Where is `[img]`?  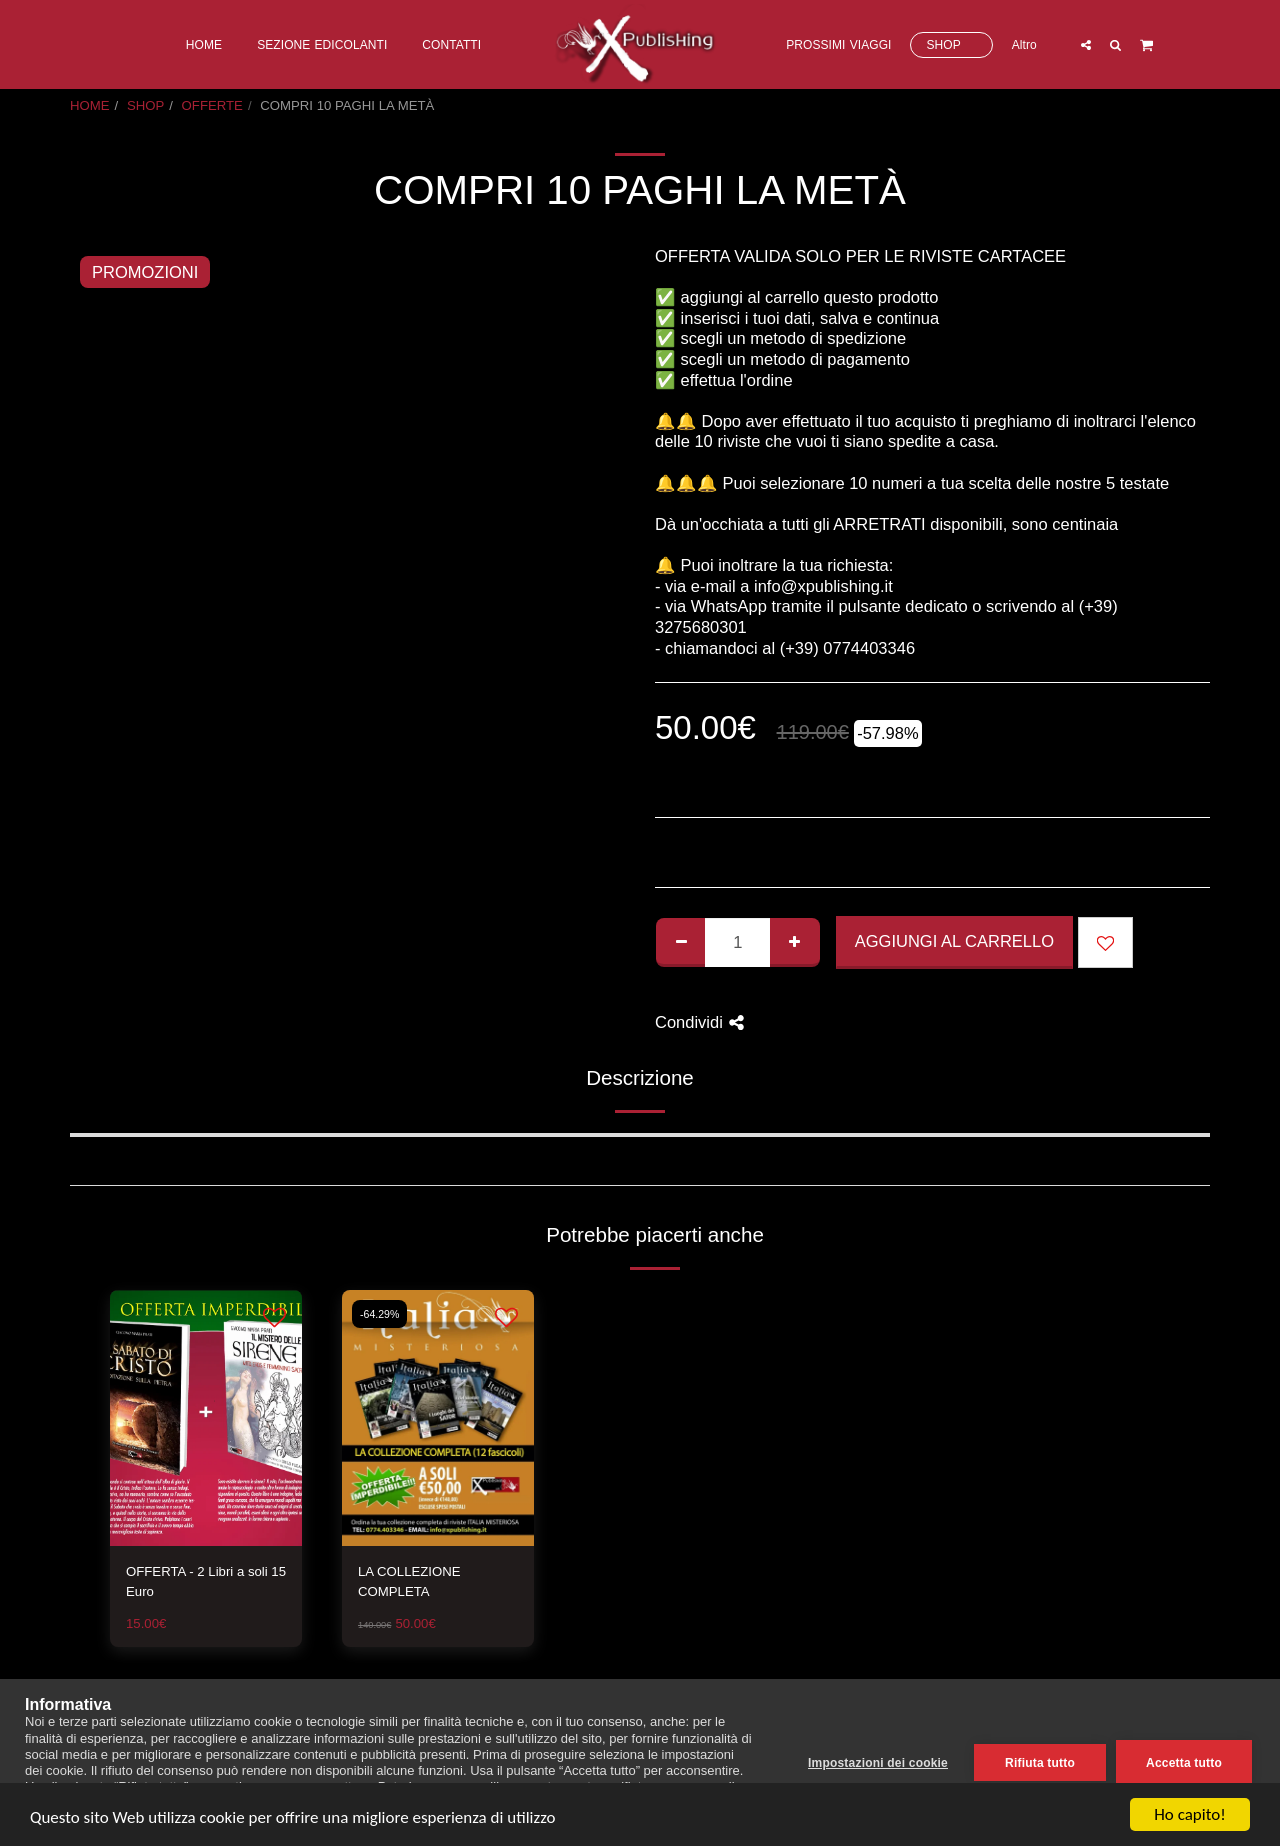
[img] is located at coordinates (206, 1418).